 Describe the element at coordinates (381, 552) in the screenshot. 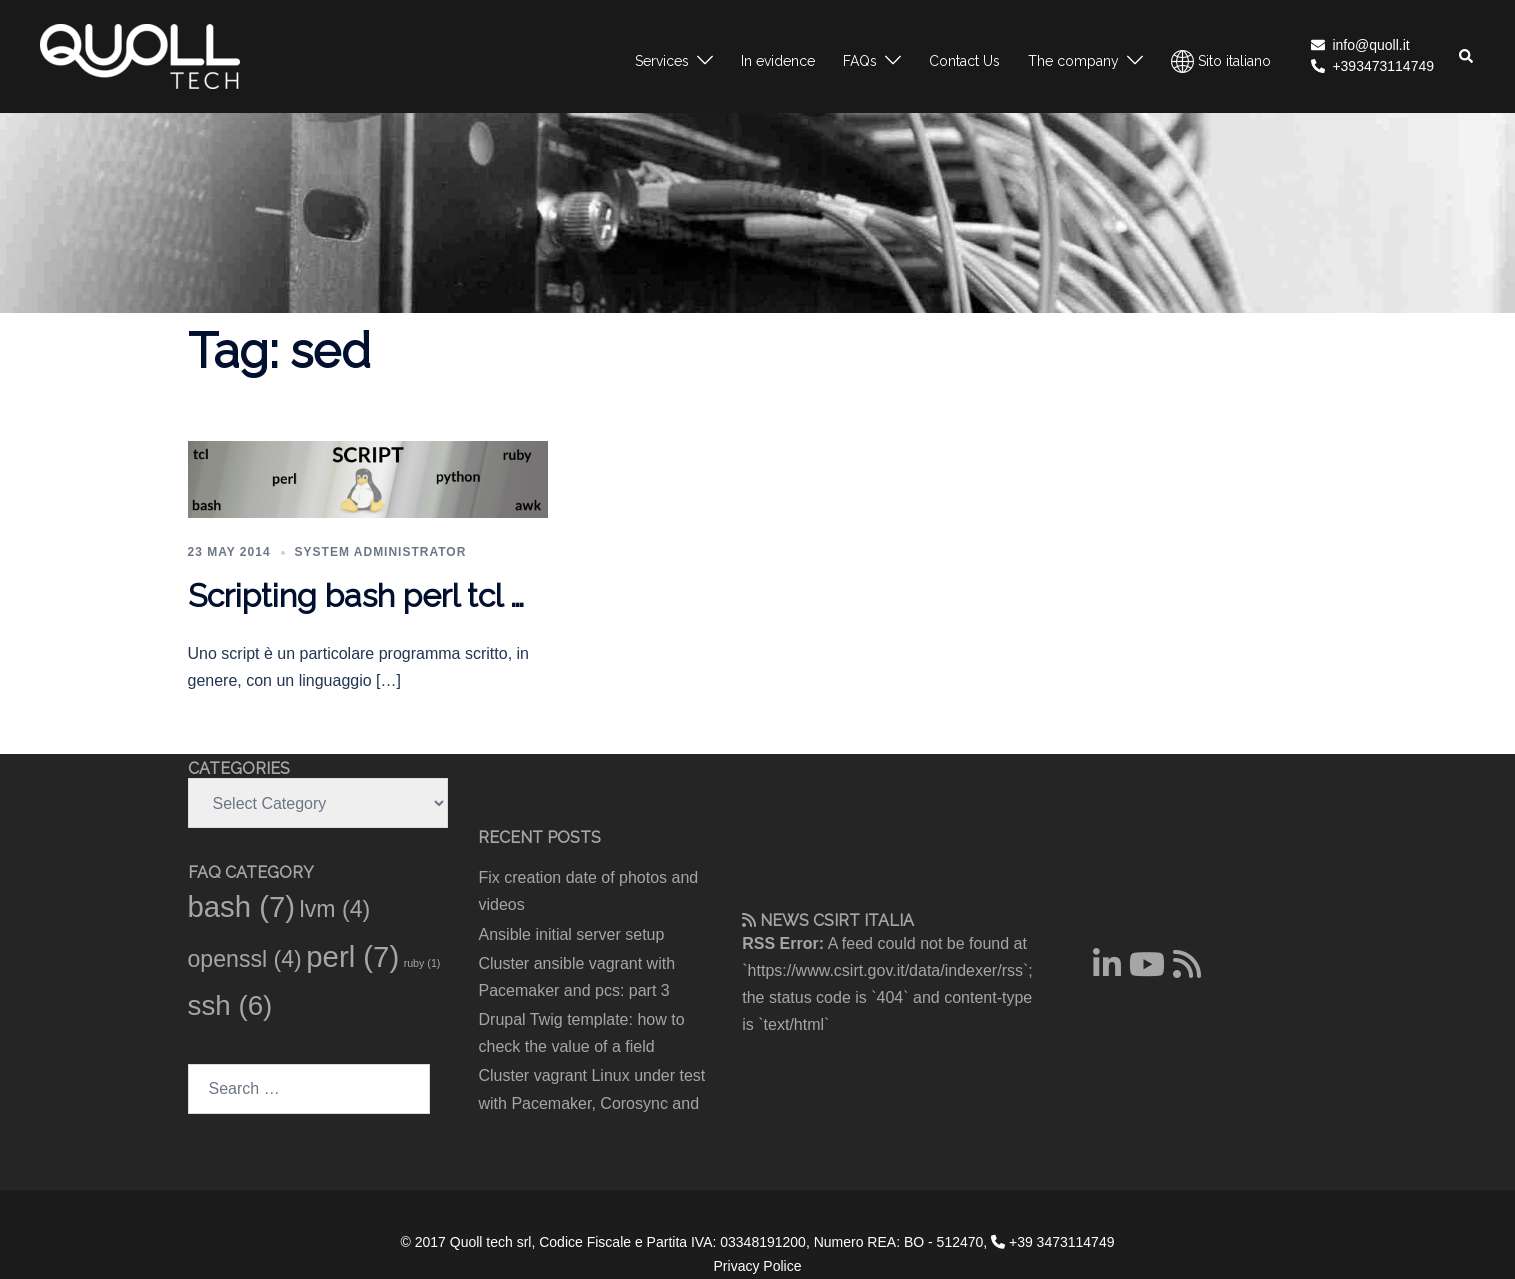

I see `System administrator` at that location.